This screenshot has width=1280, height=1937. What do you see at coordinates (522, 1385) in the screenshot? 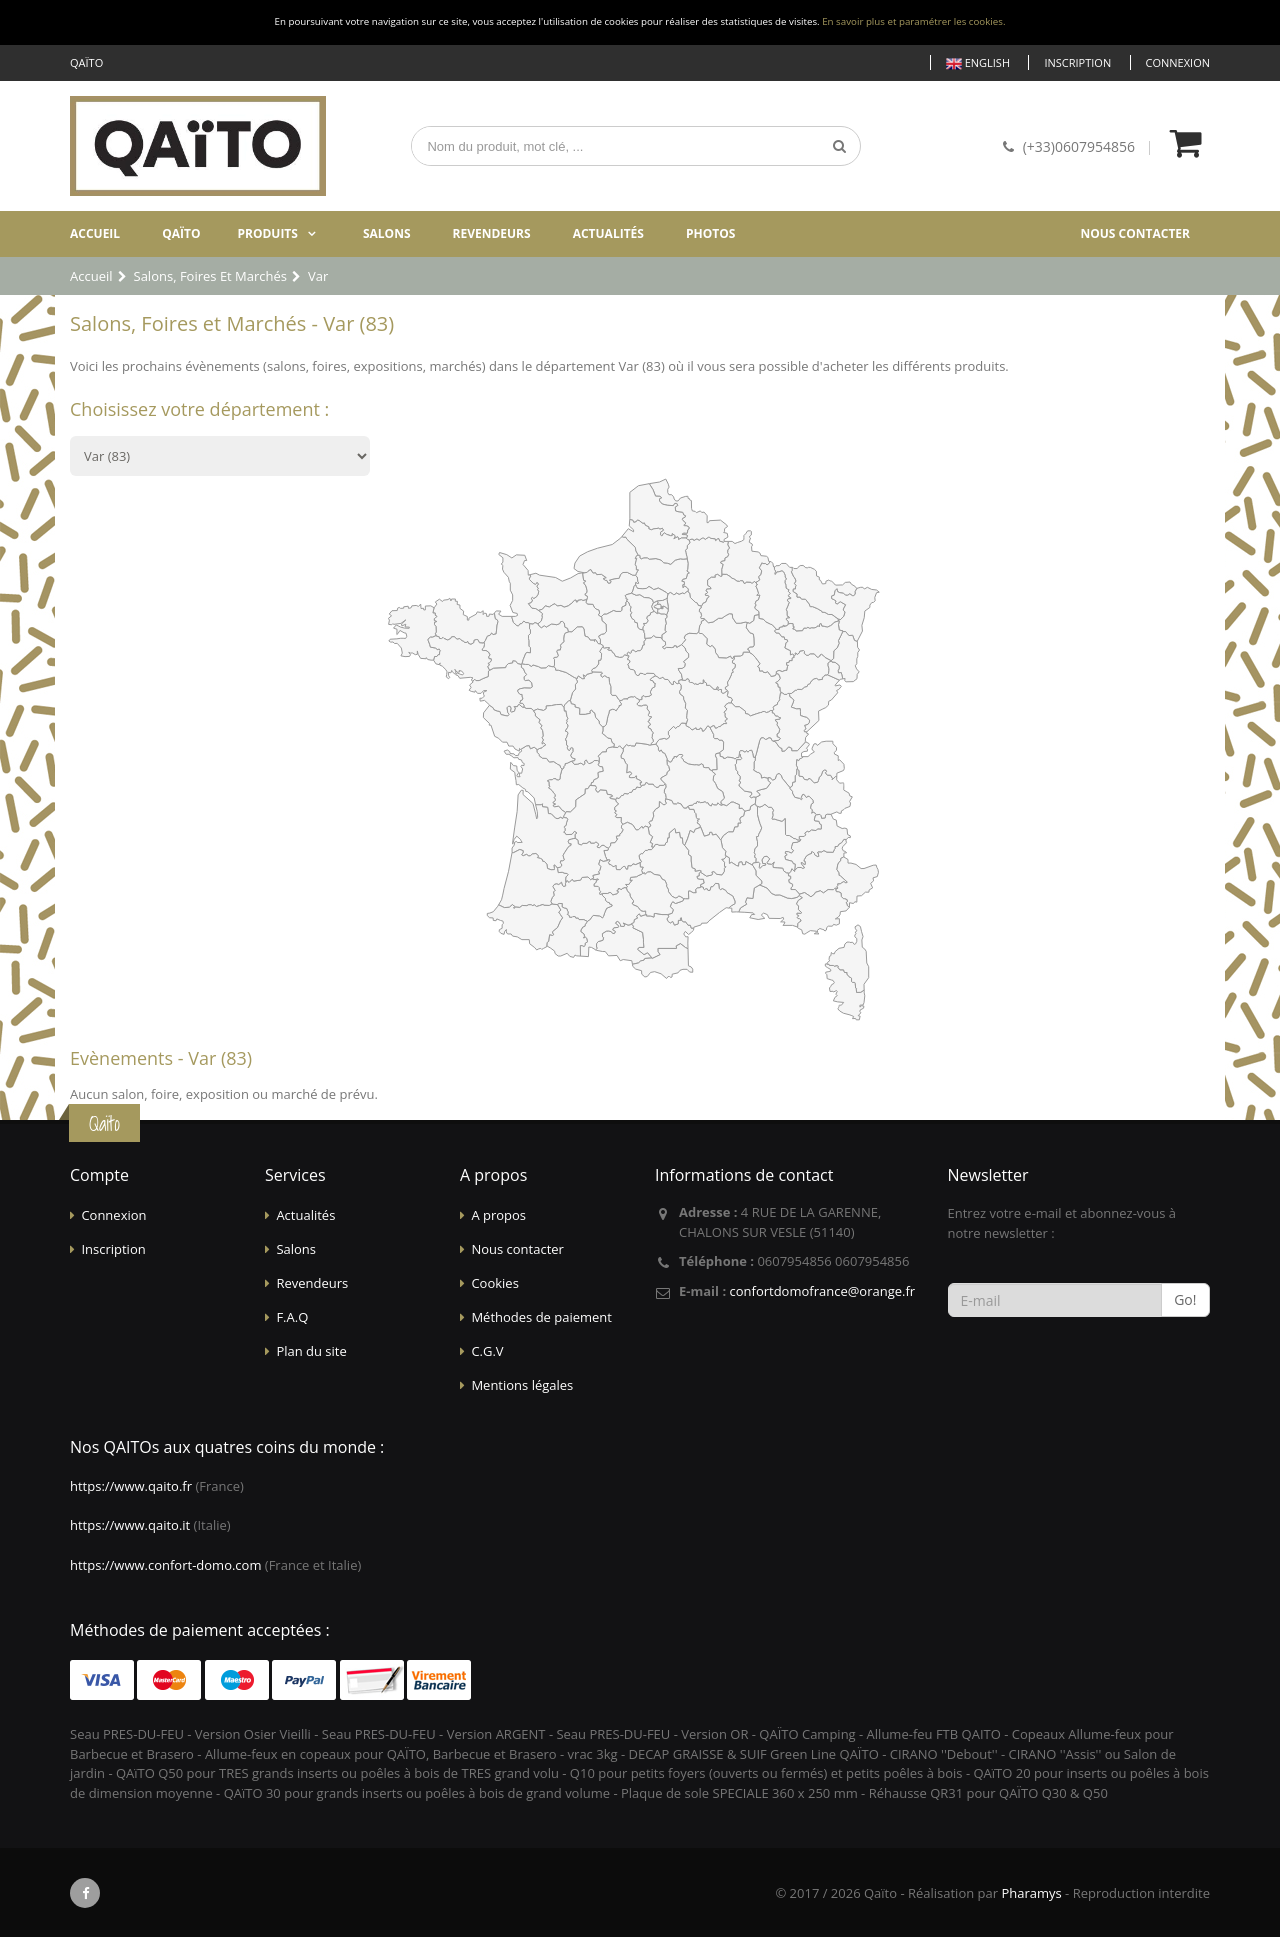
I see `Mentions légales` at bounding box center [522, 1385].